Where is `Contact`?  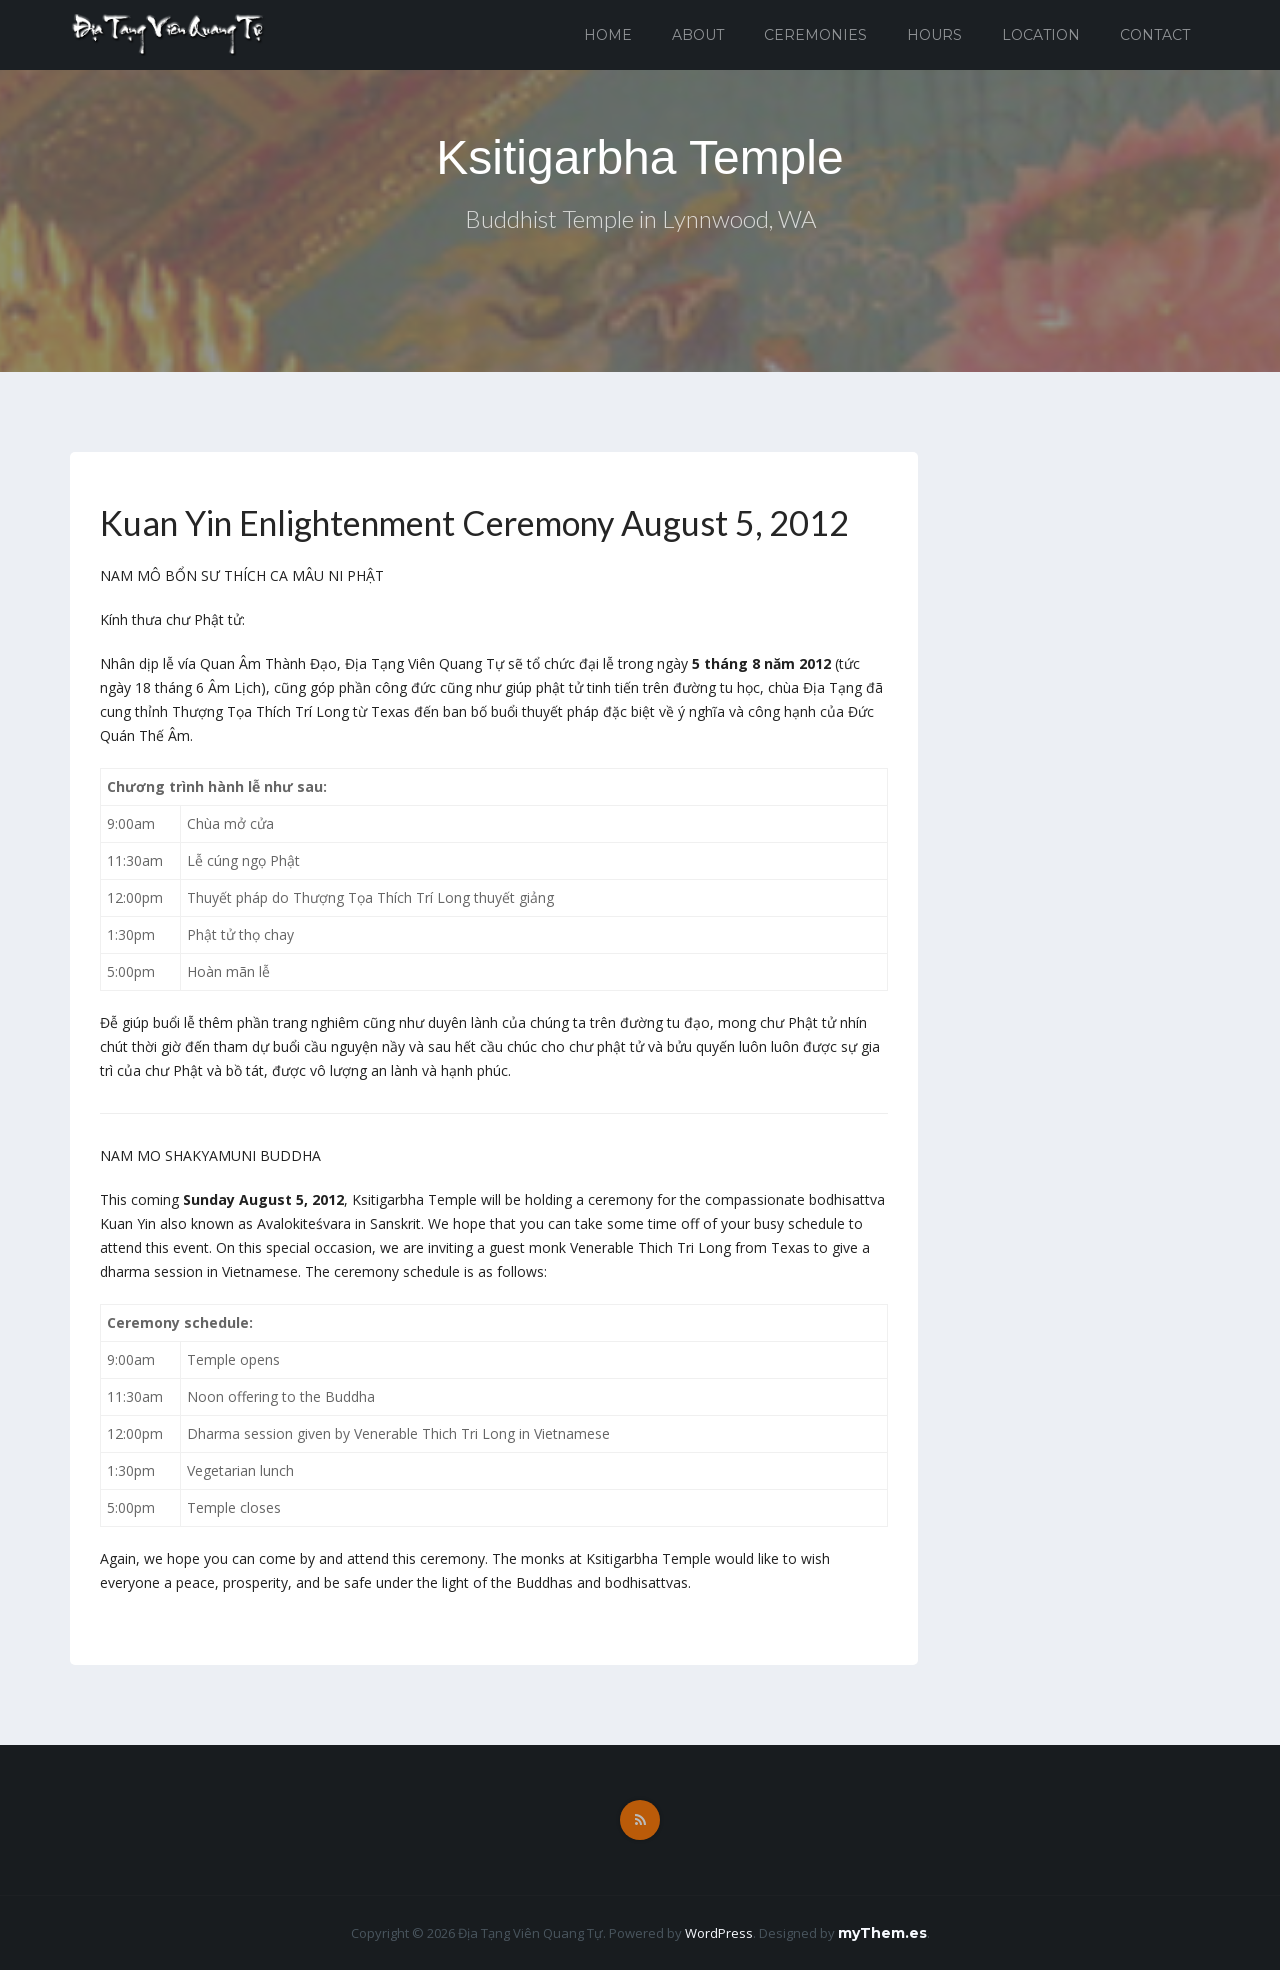 Contact is located at coordinates (1155, 35).